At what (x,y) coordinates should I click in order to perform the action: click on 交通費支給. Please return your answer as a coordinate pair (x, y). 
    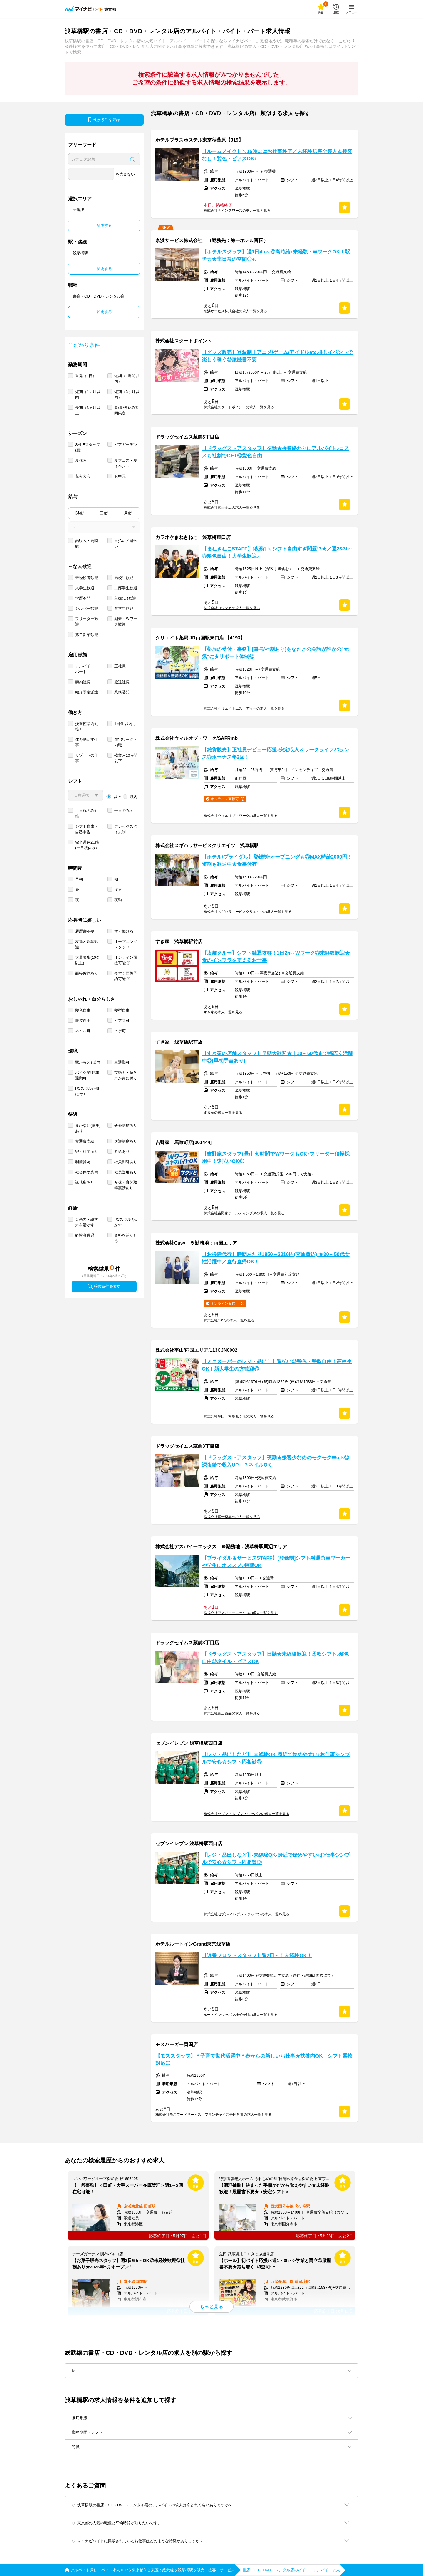
    Looking at the image, I should click on (84, 1141).